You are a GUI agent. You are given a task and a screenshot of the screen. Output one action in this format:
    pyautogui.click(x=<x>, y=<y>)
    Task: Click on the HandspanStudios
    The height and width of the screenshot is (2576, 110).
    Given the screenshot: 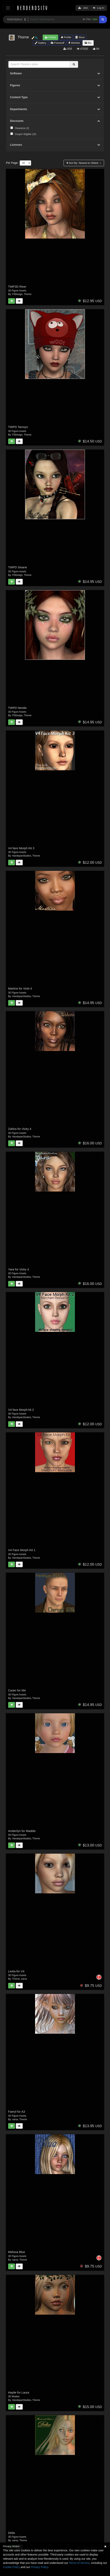 What is the action you would take?
    pyautogui.click(x=21, y=855)
    